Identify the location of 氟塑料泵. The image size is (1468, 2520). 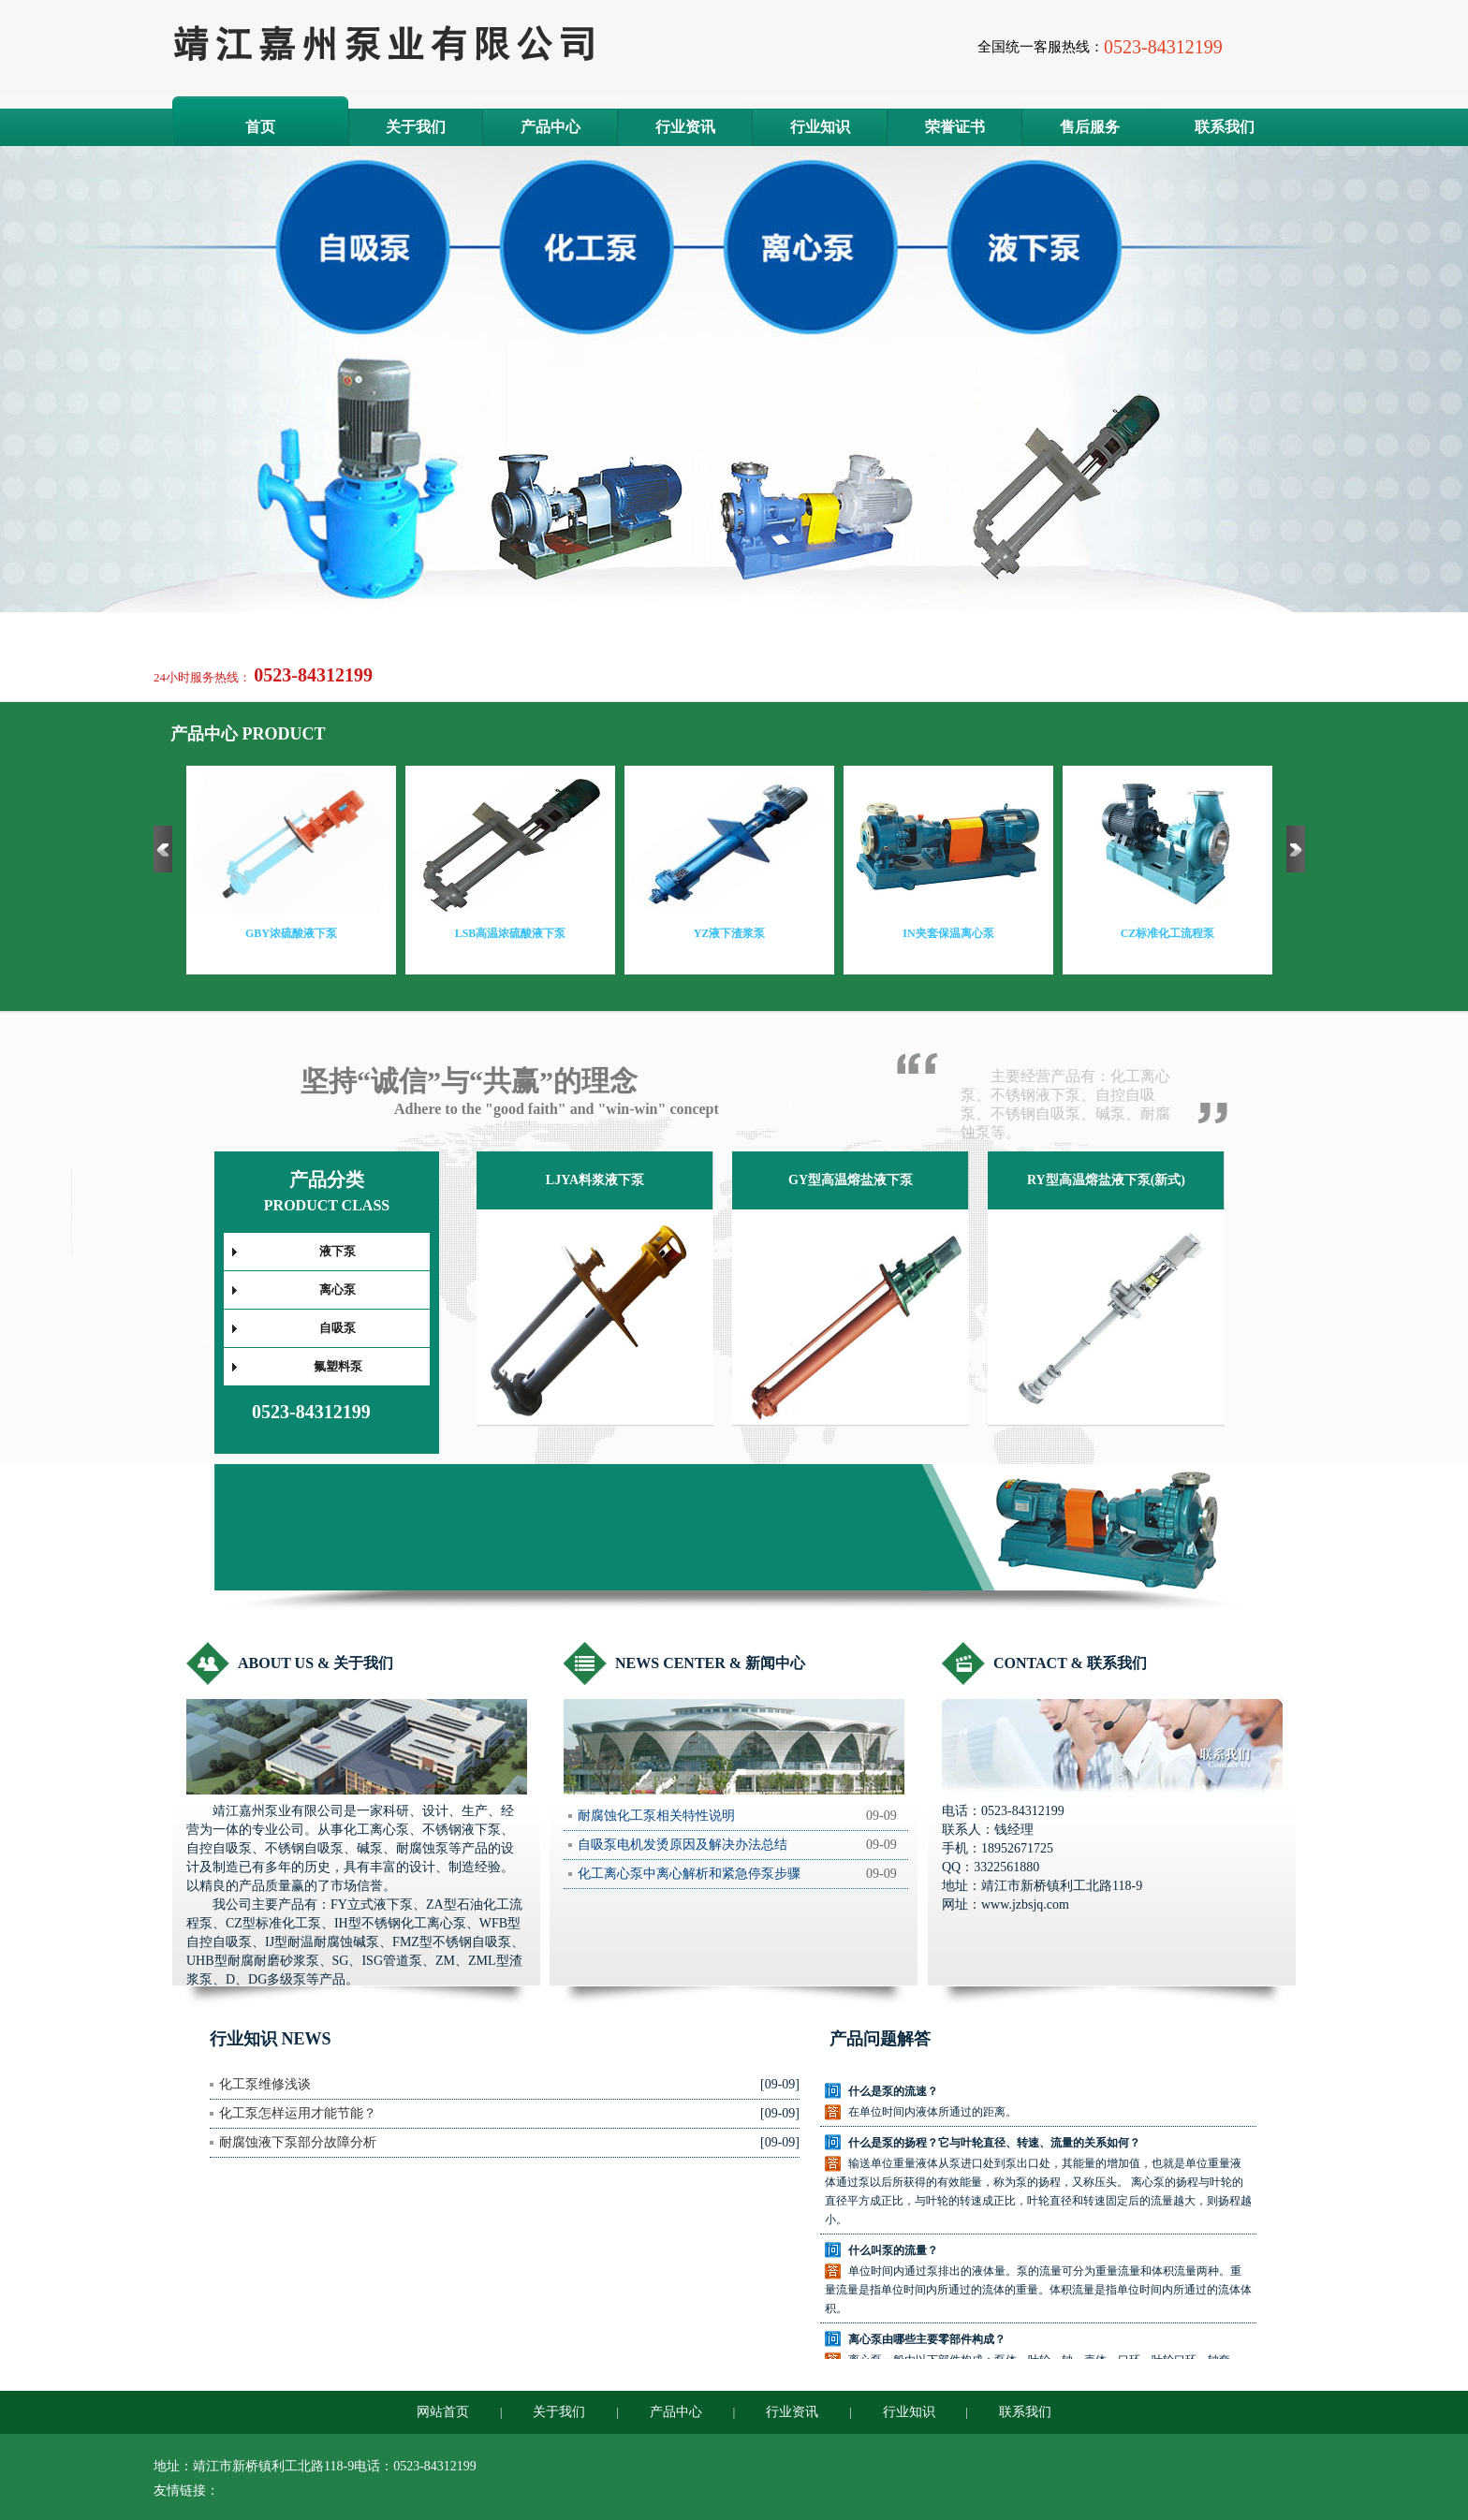
(338, 1366).